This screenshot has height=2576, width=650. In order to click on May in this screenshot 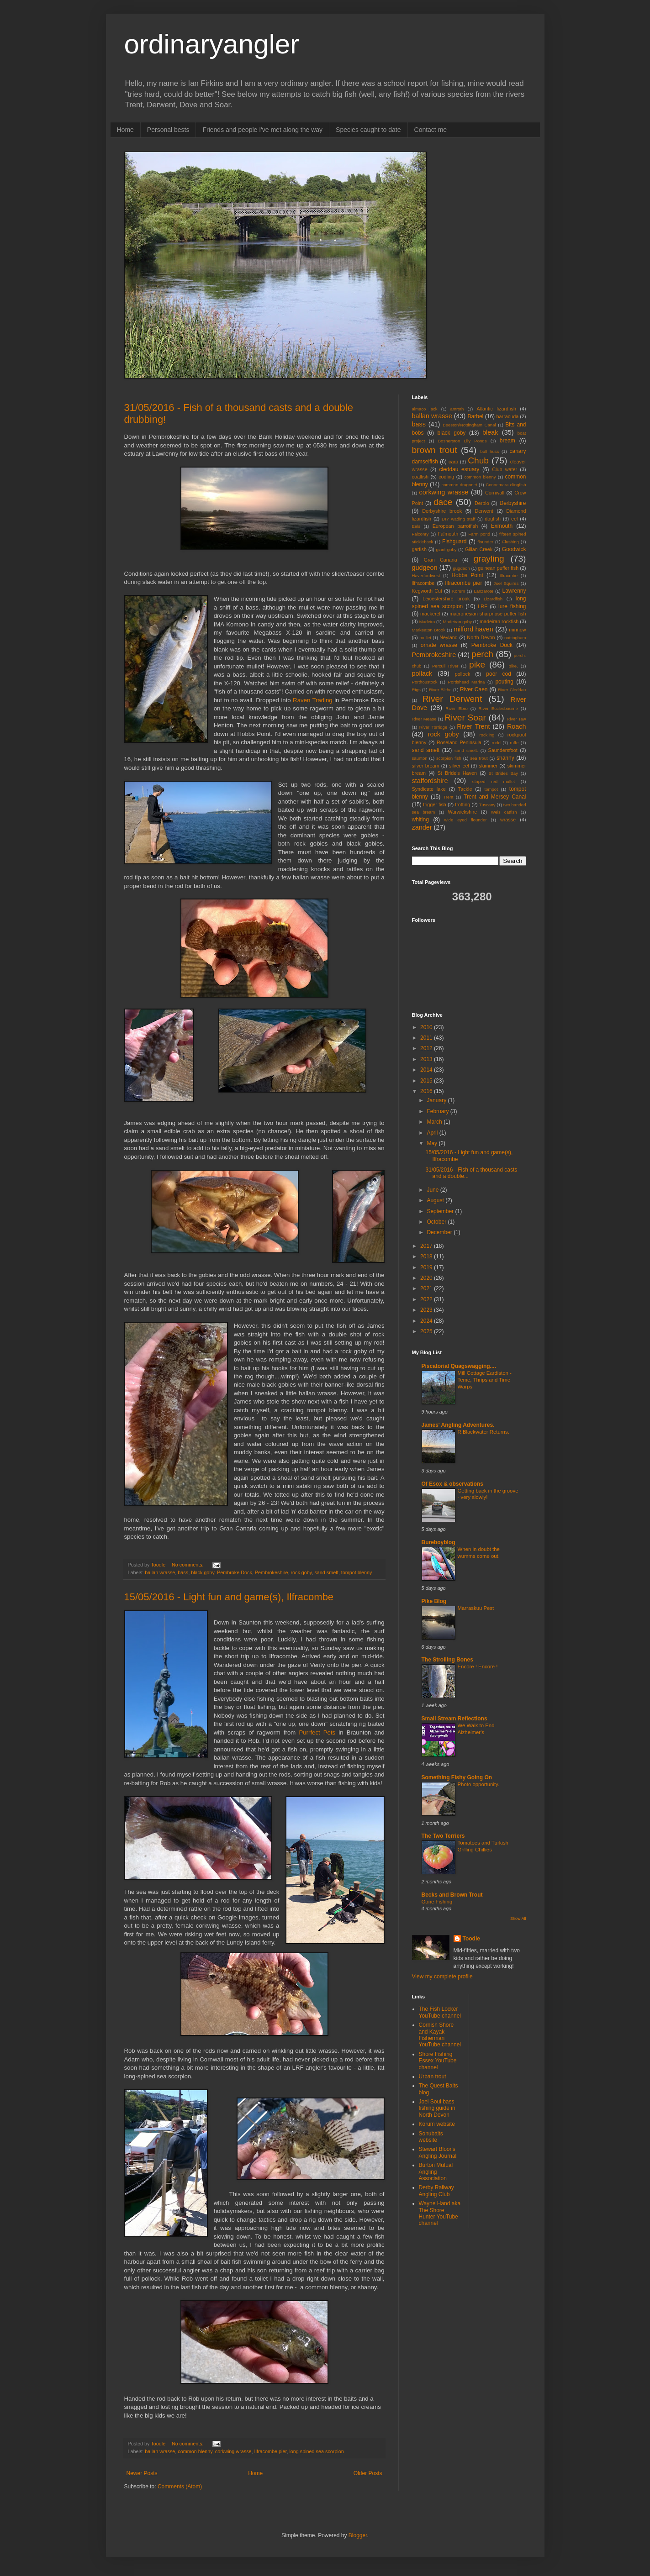, I will do `click(433, 1143)`.